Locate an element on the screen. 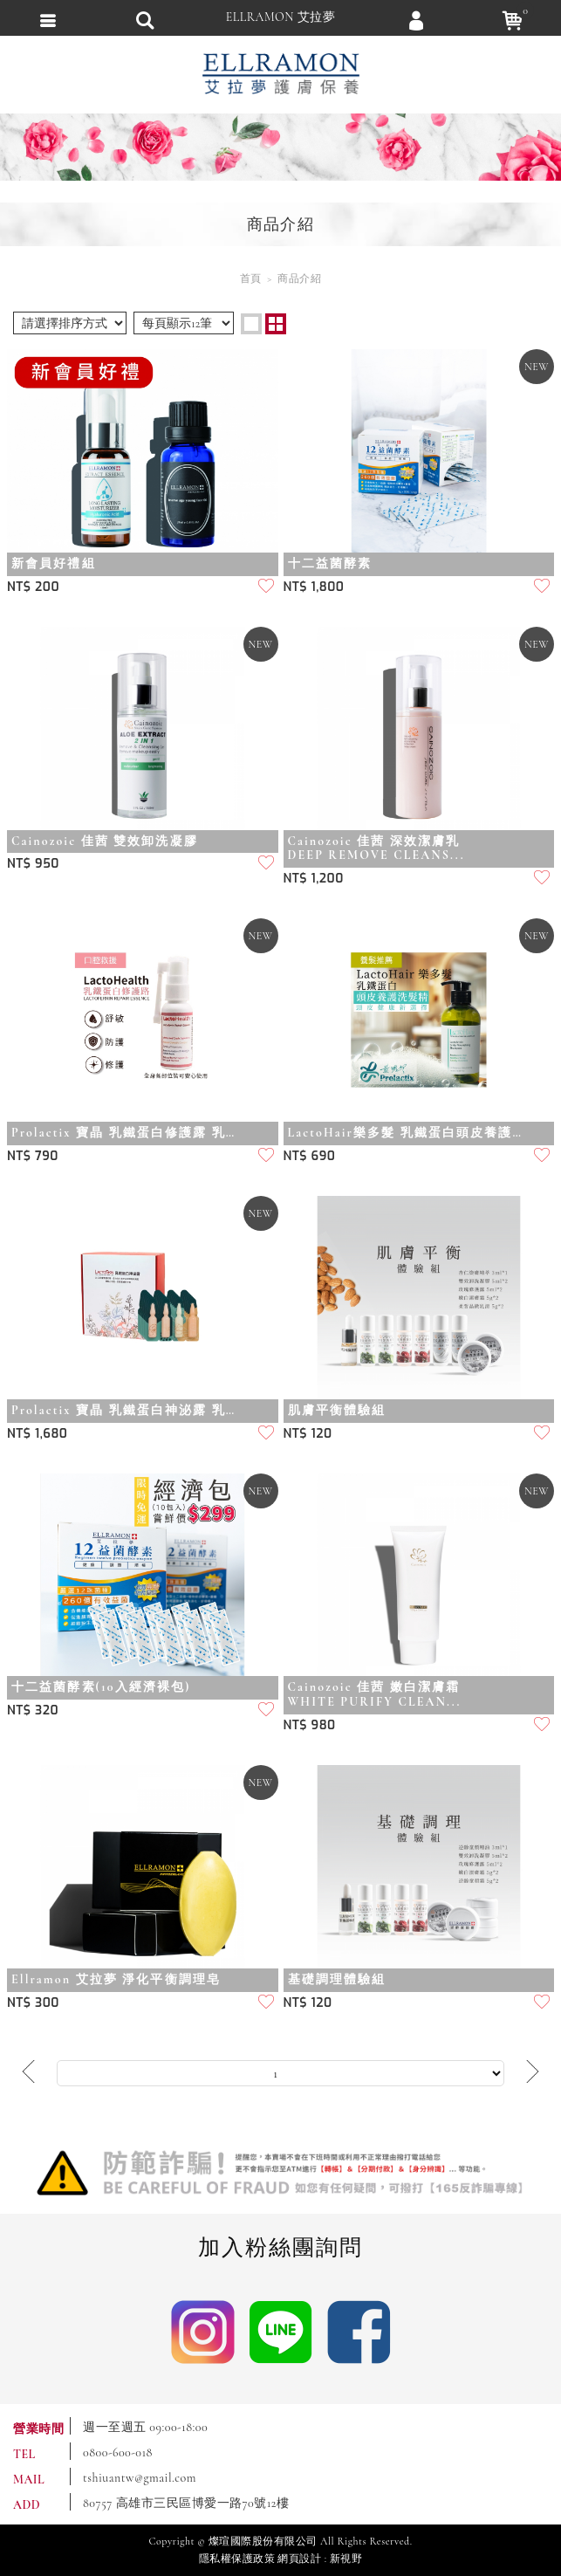 This screenshot has height=2576, width=561. 隱私權保護政策 is located at coordinates (237, 2558).